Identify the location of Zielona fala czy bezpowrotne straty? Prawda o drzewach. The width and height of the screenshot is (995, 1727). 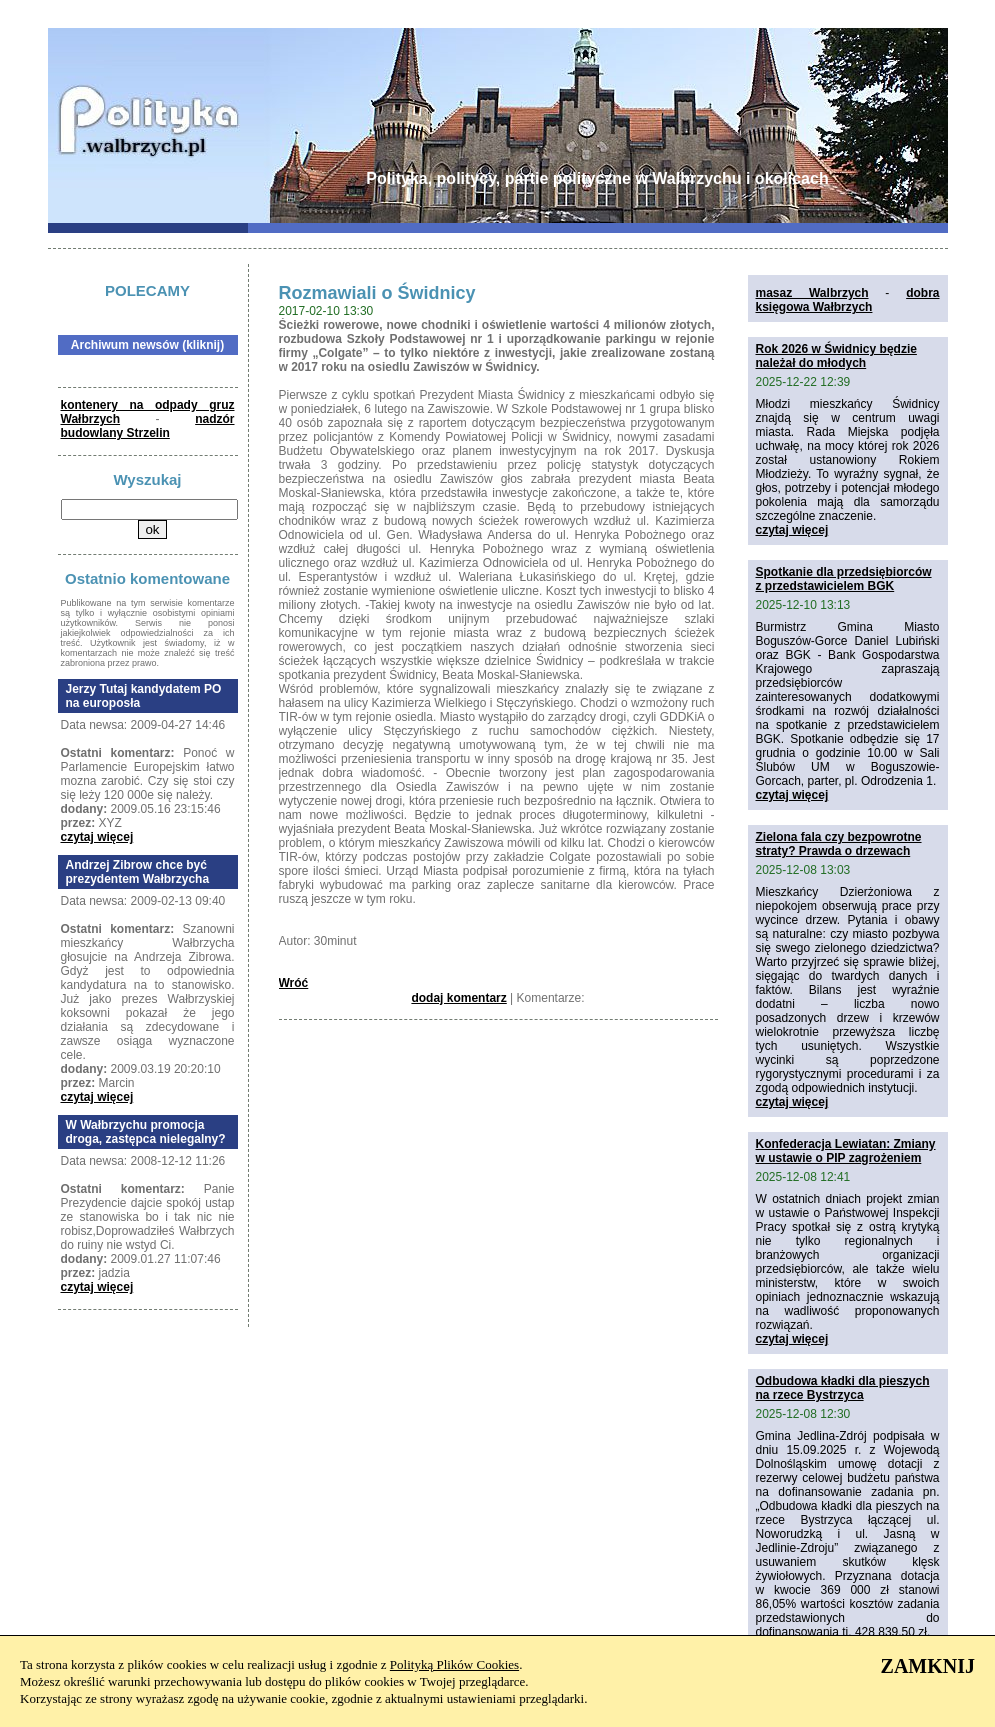
(839, 844).